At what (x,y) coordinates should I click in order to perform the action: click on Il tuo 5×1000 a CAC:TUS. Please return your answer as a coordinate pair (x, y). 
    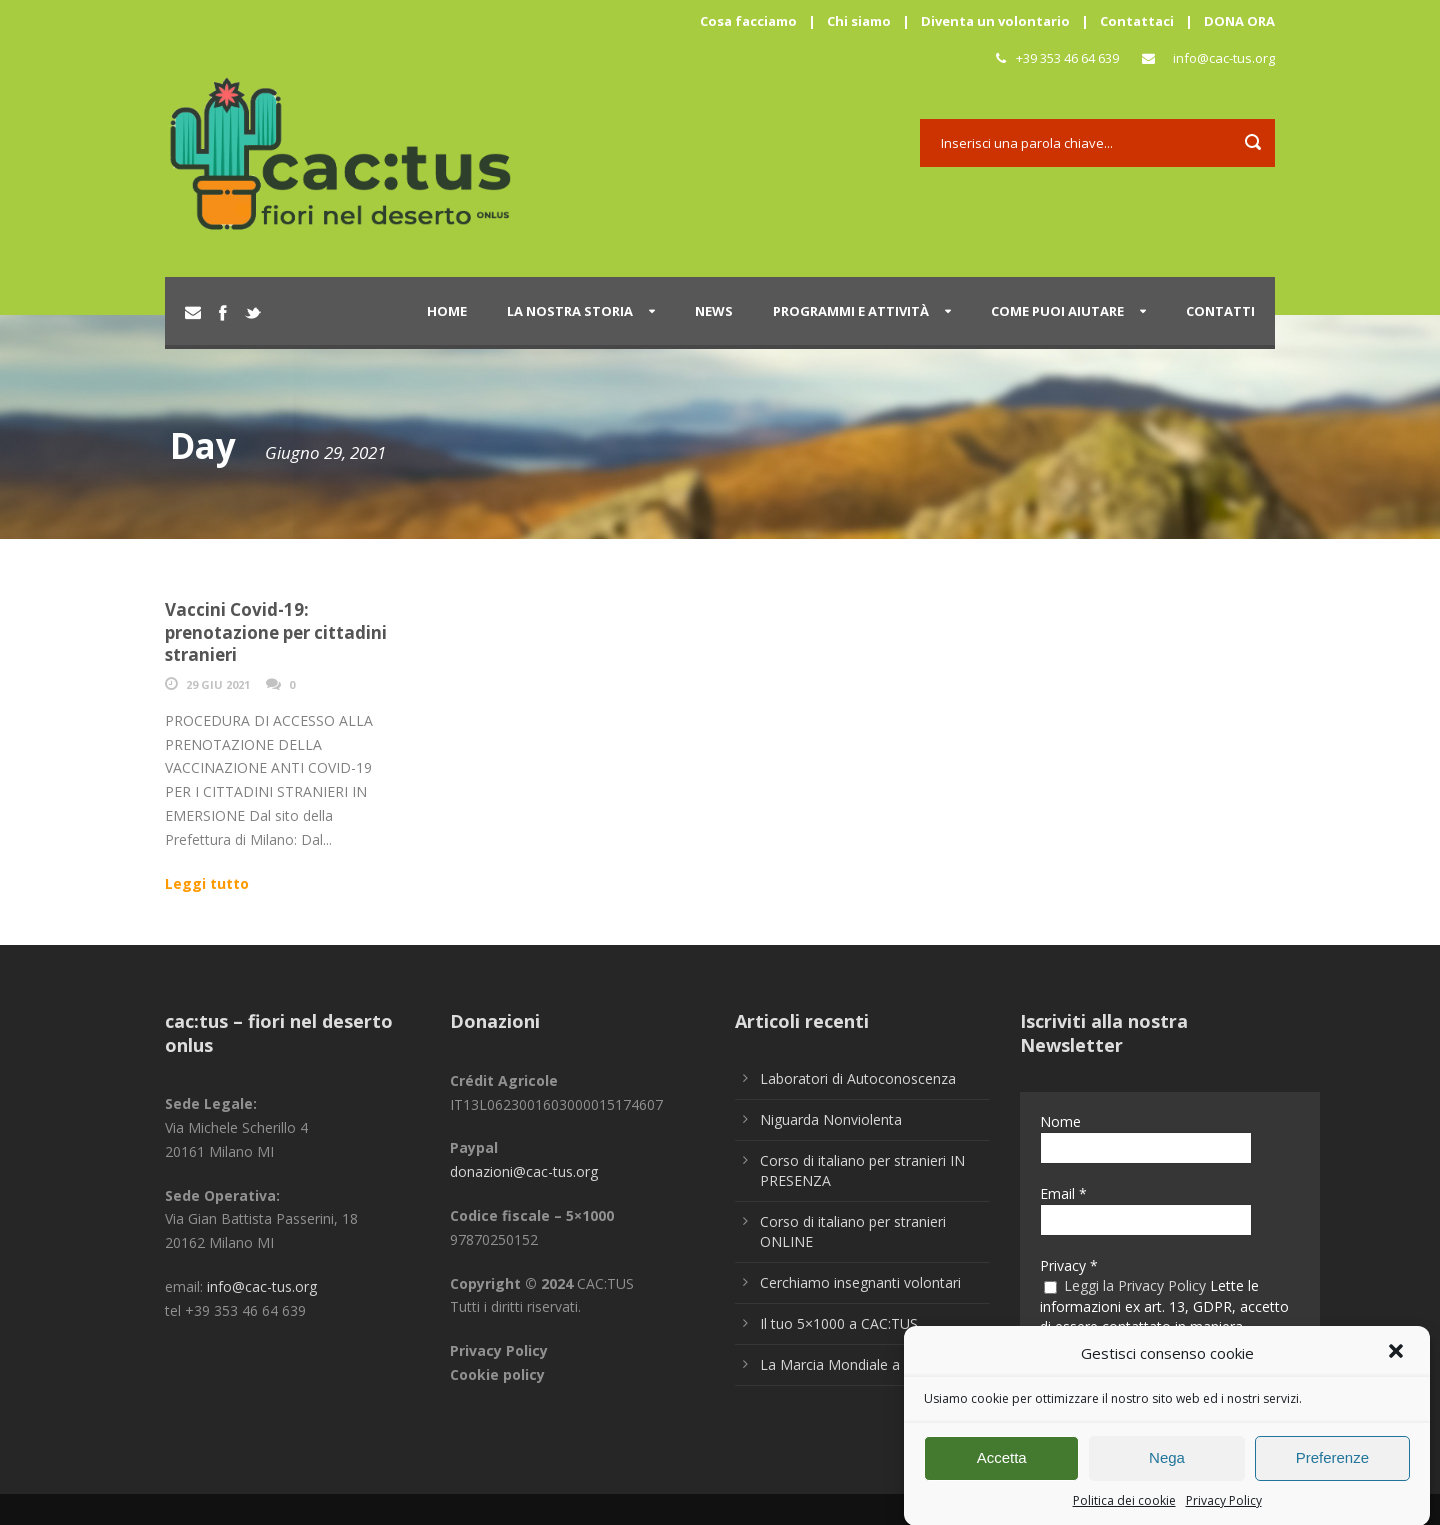
    Looking at the image, I should click on (839, 1323).